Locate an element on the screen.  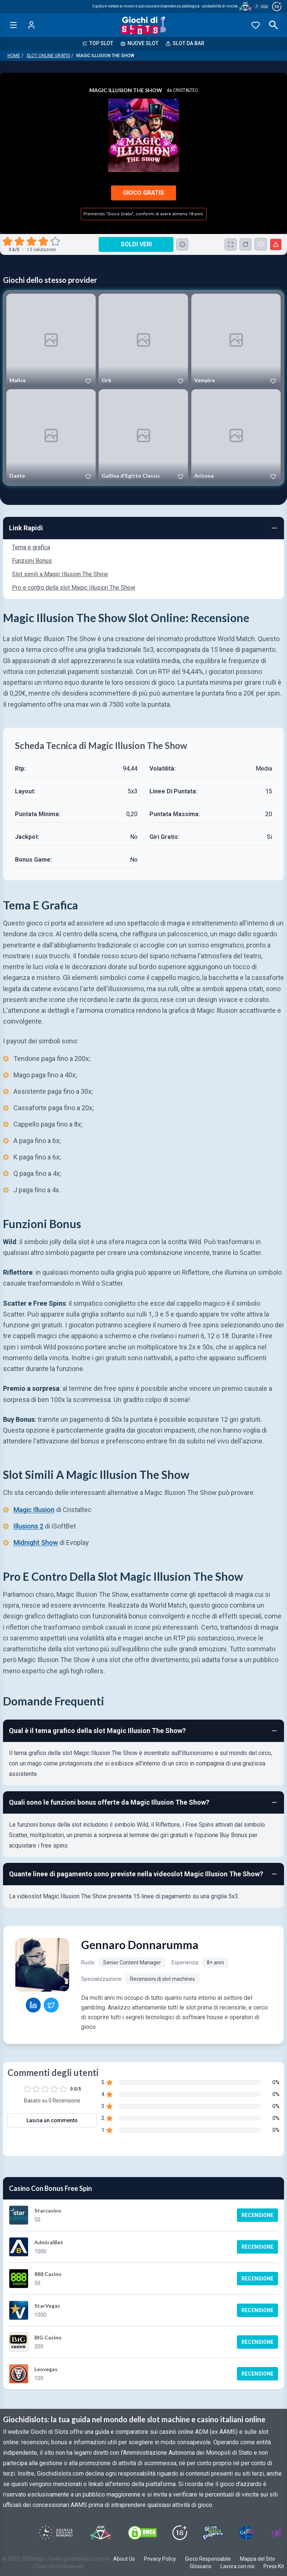
[Visit G4 Certified] is located at coordinates (246, 2532).